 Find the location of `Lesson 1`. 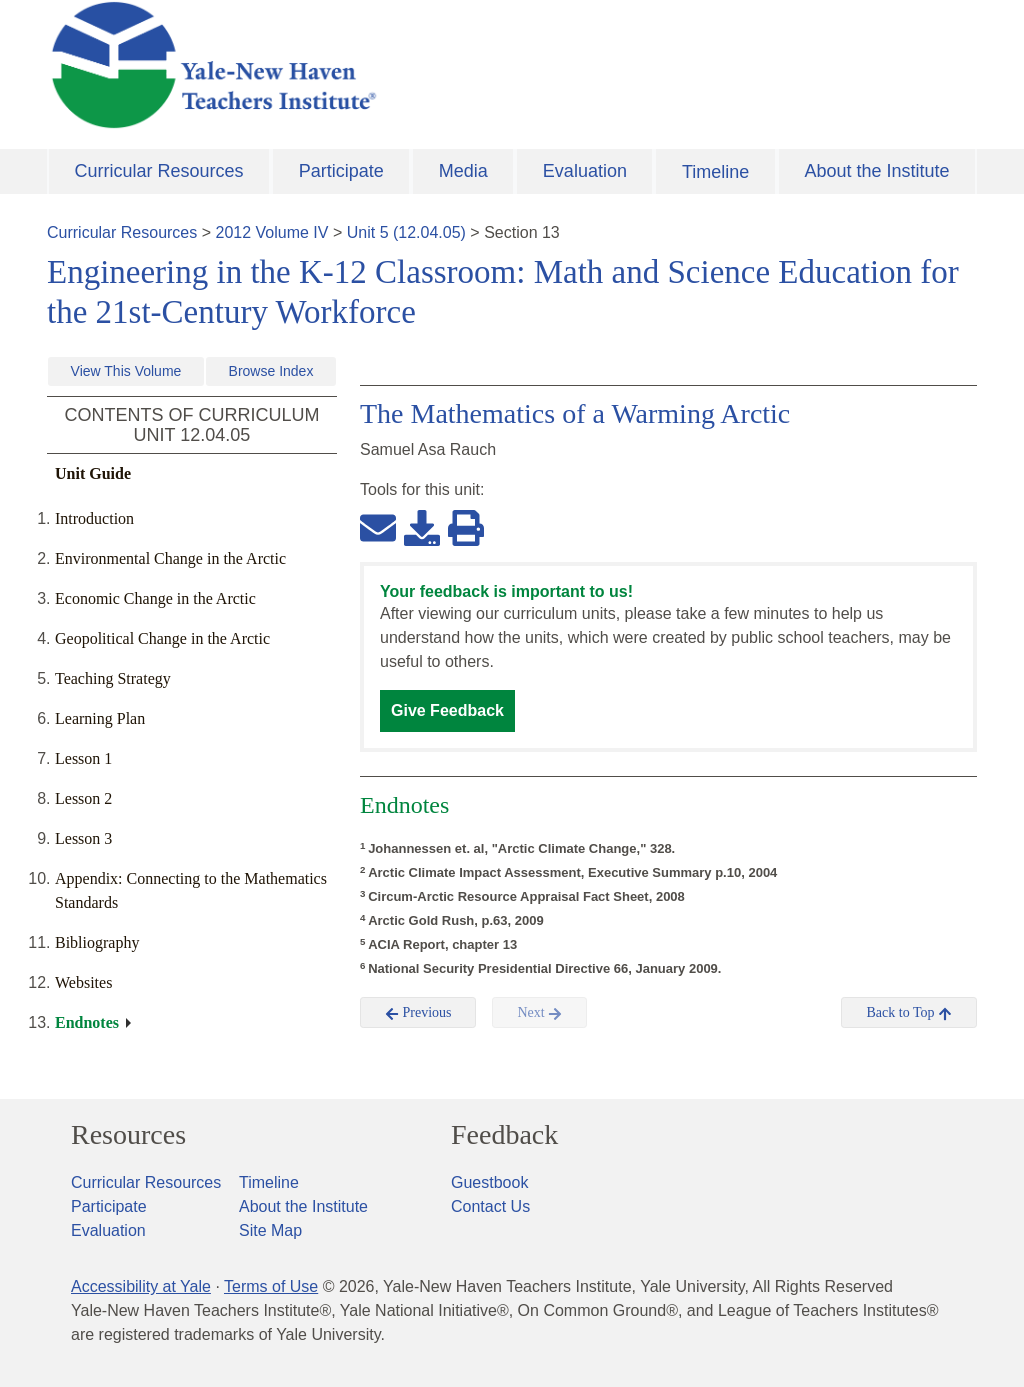

Lesson 1 is located at coordinates (83, 758).